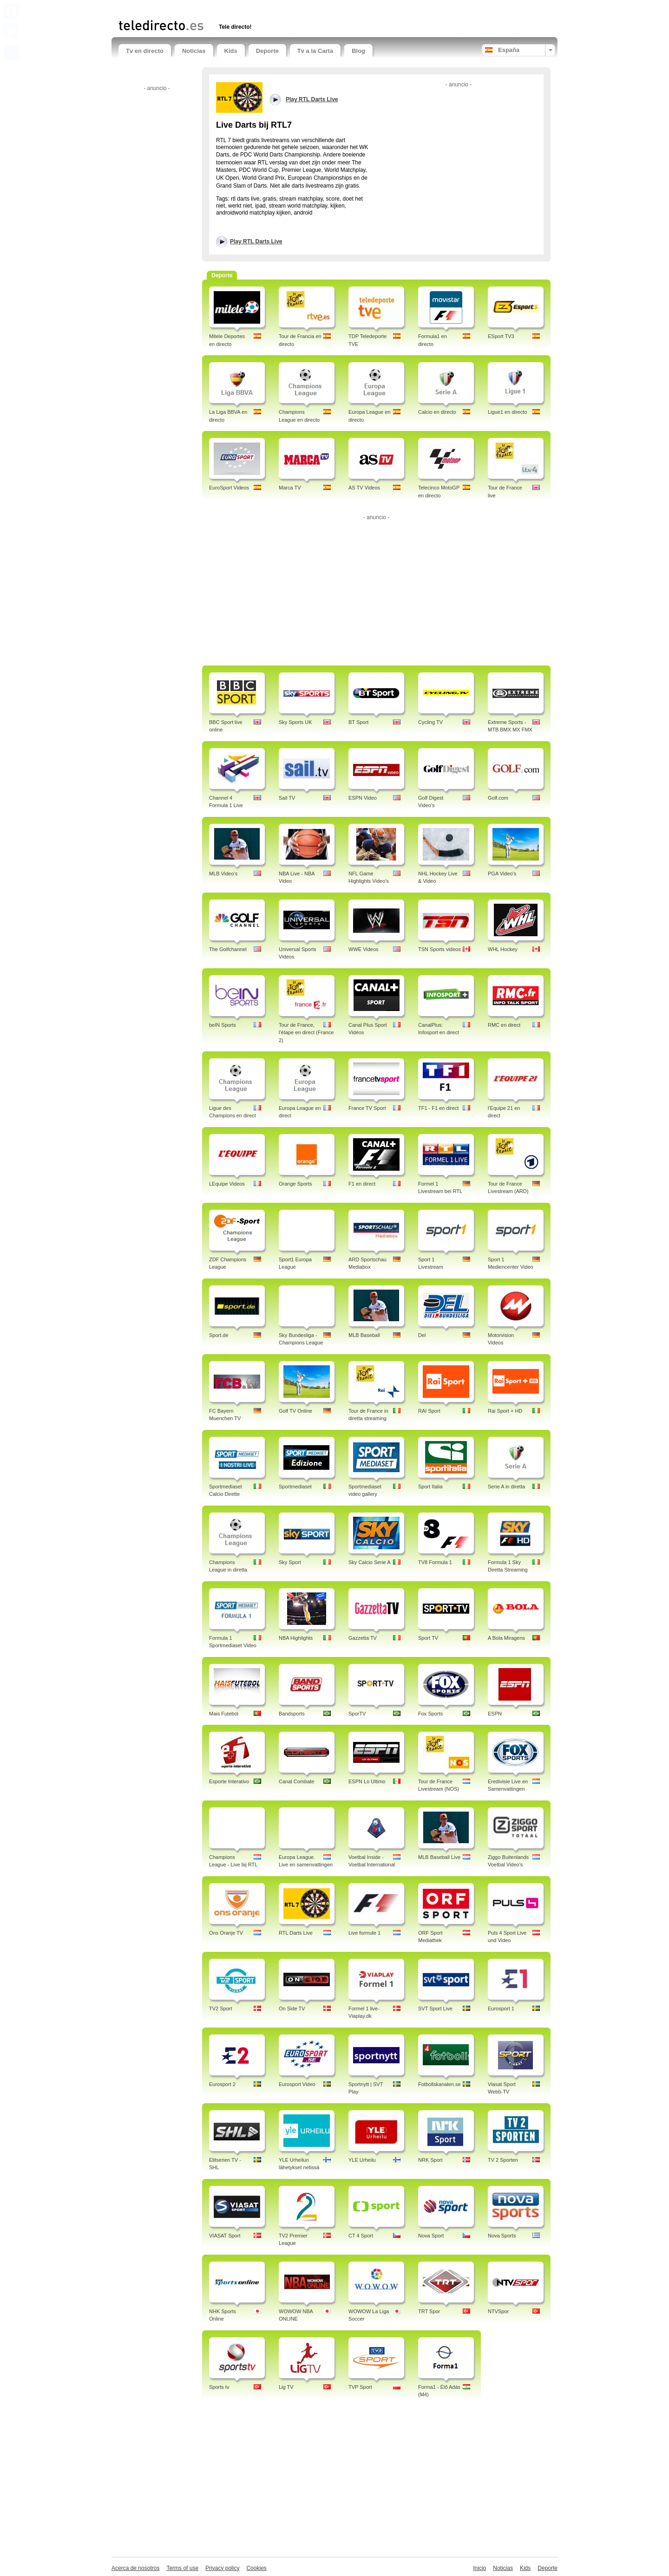  What do you see at coordinates (362, 2160) in the screenshot?
I see `YLE Urheilu` at bounding box center [362, 2160].